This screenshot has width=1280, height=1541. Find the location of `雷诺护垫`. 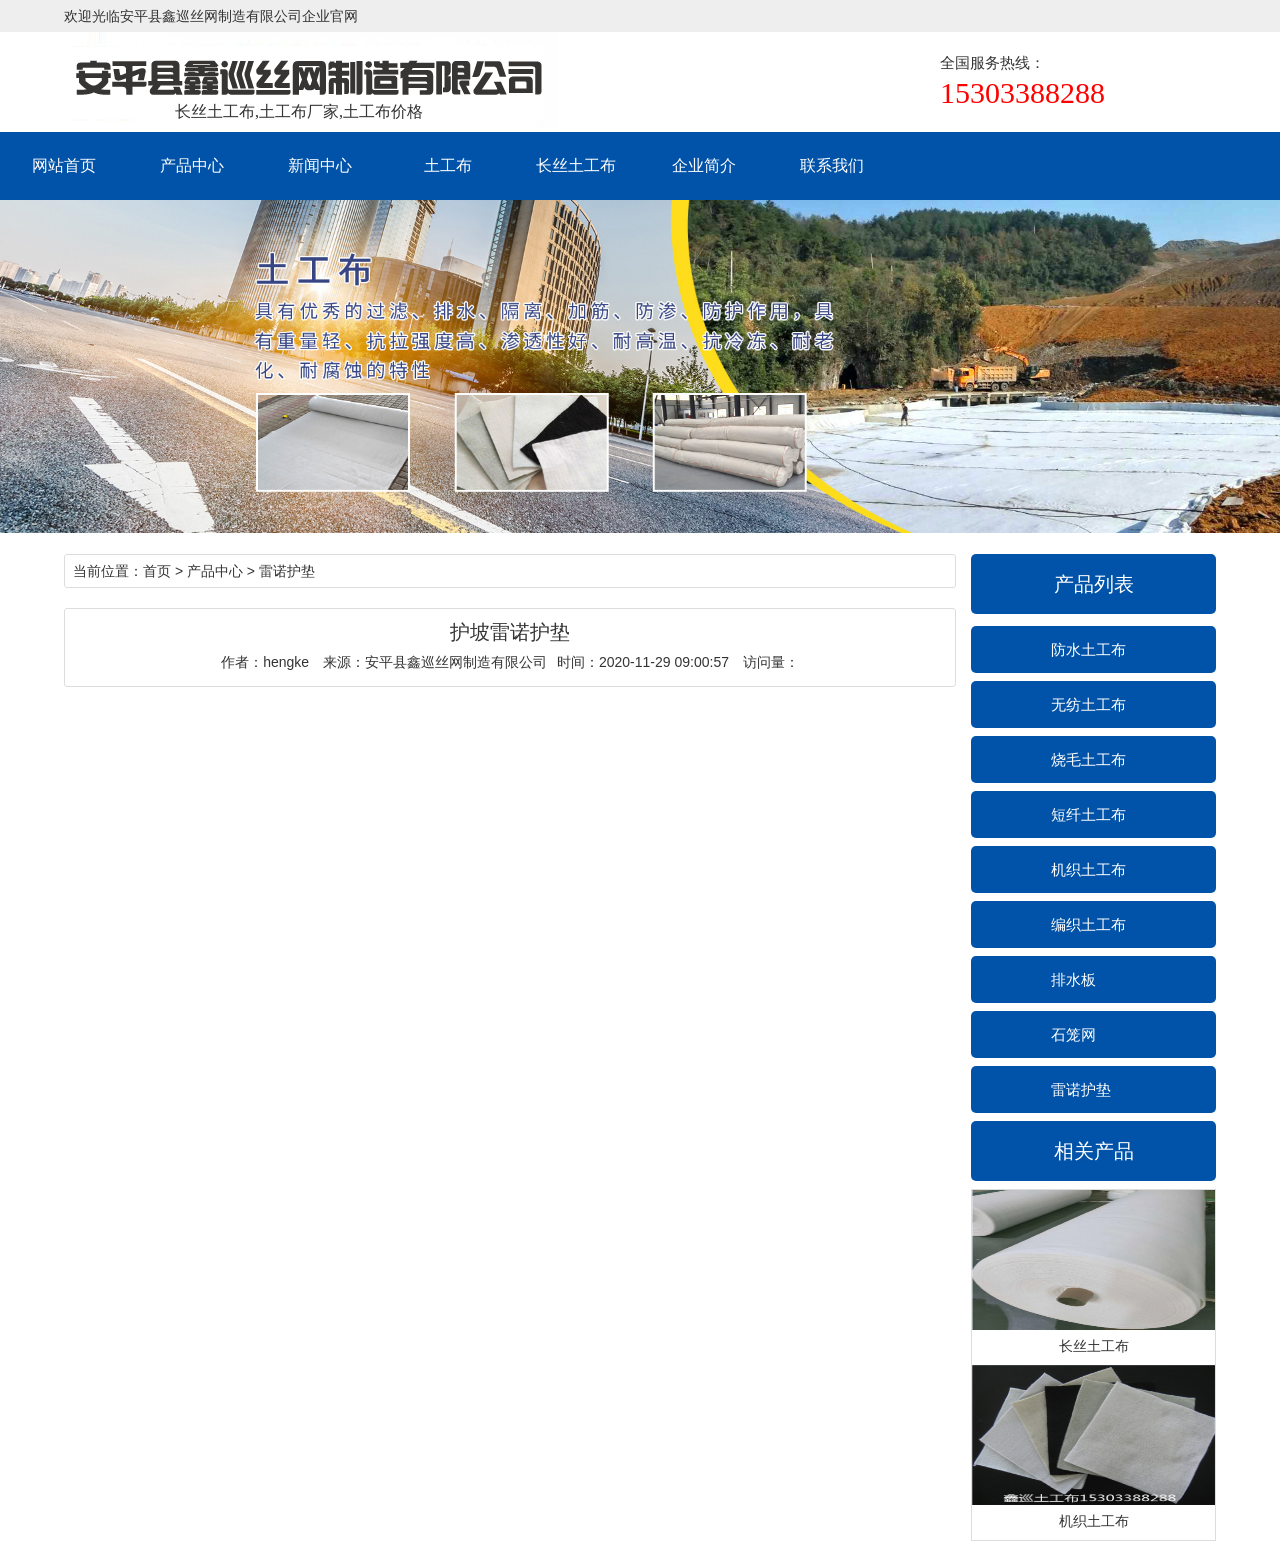

雷诺护垫 is located at coordinates (1081, 1089).